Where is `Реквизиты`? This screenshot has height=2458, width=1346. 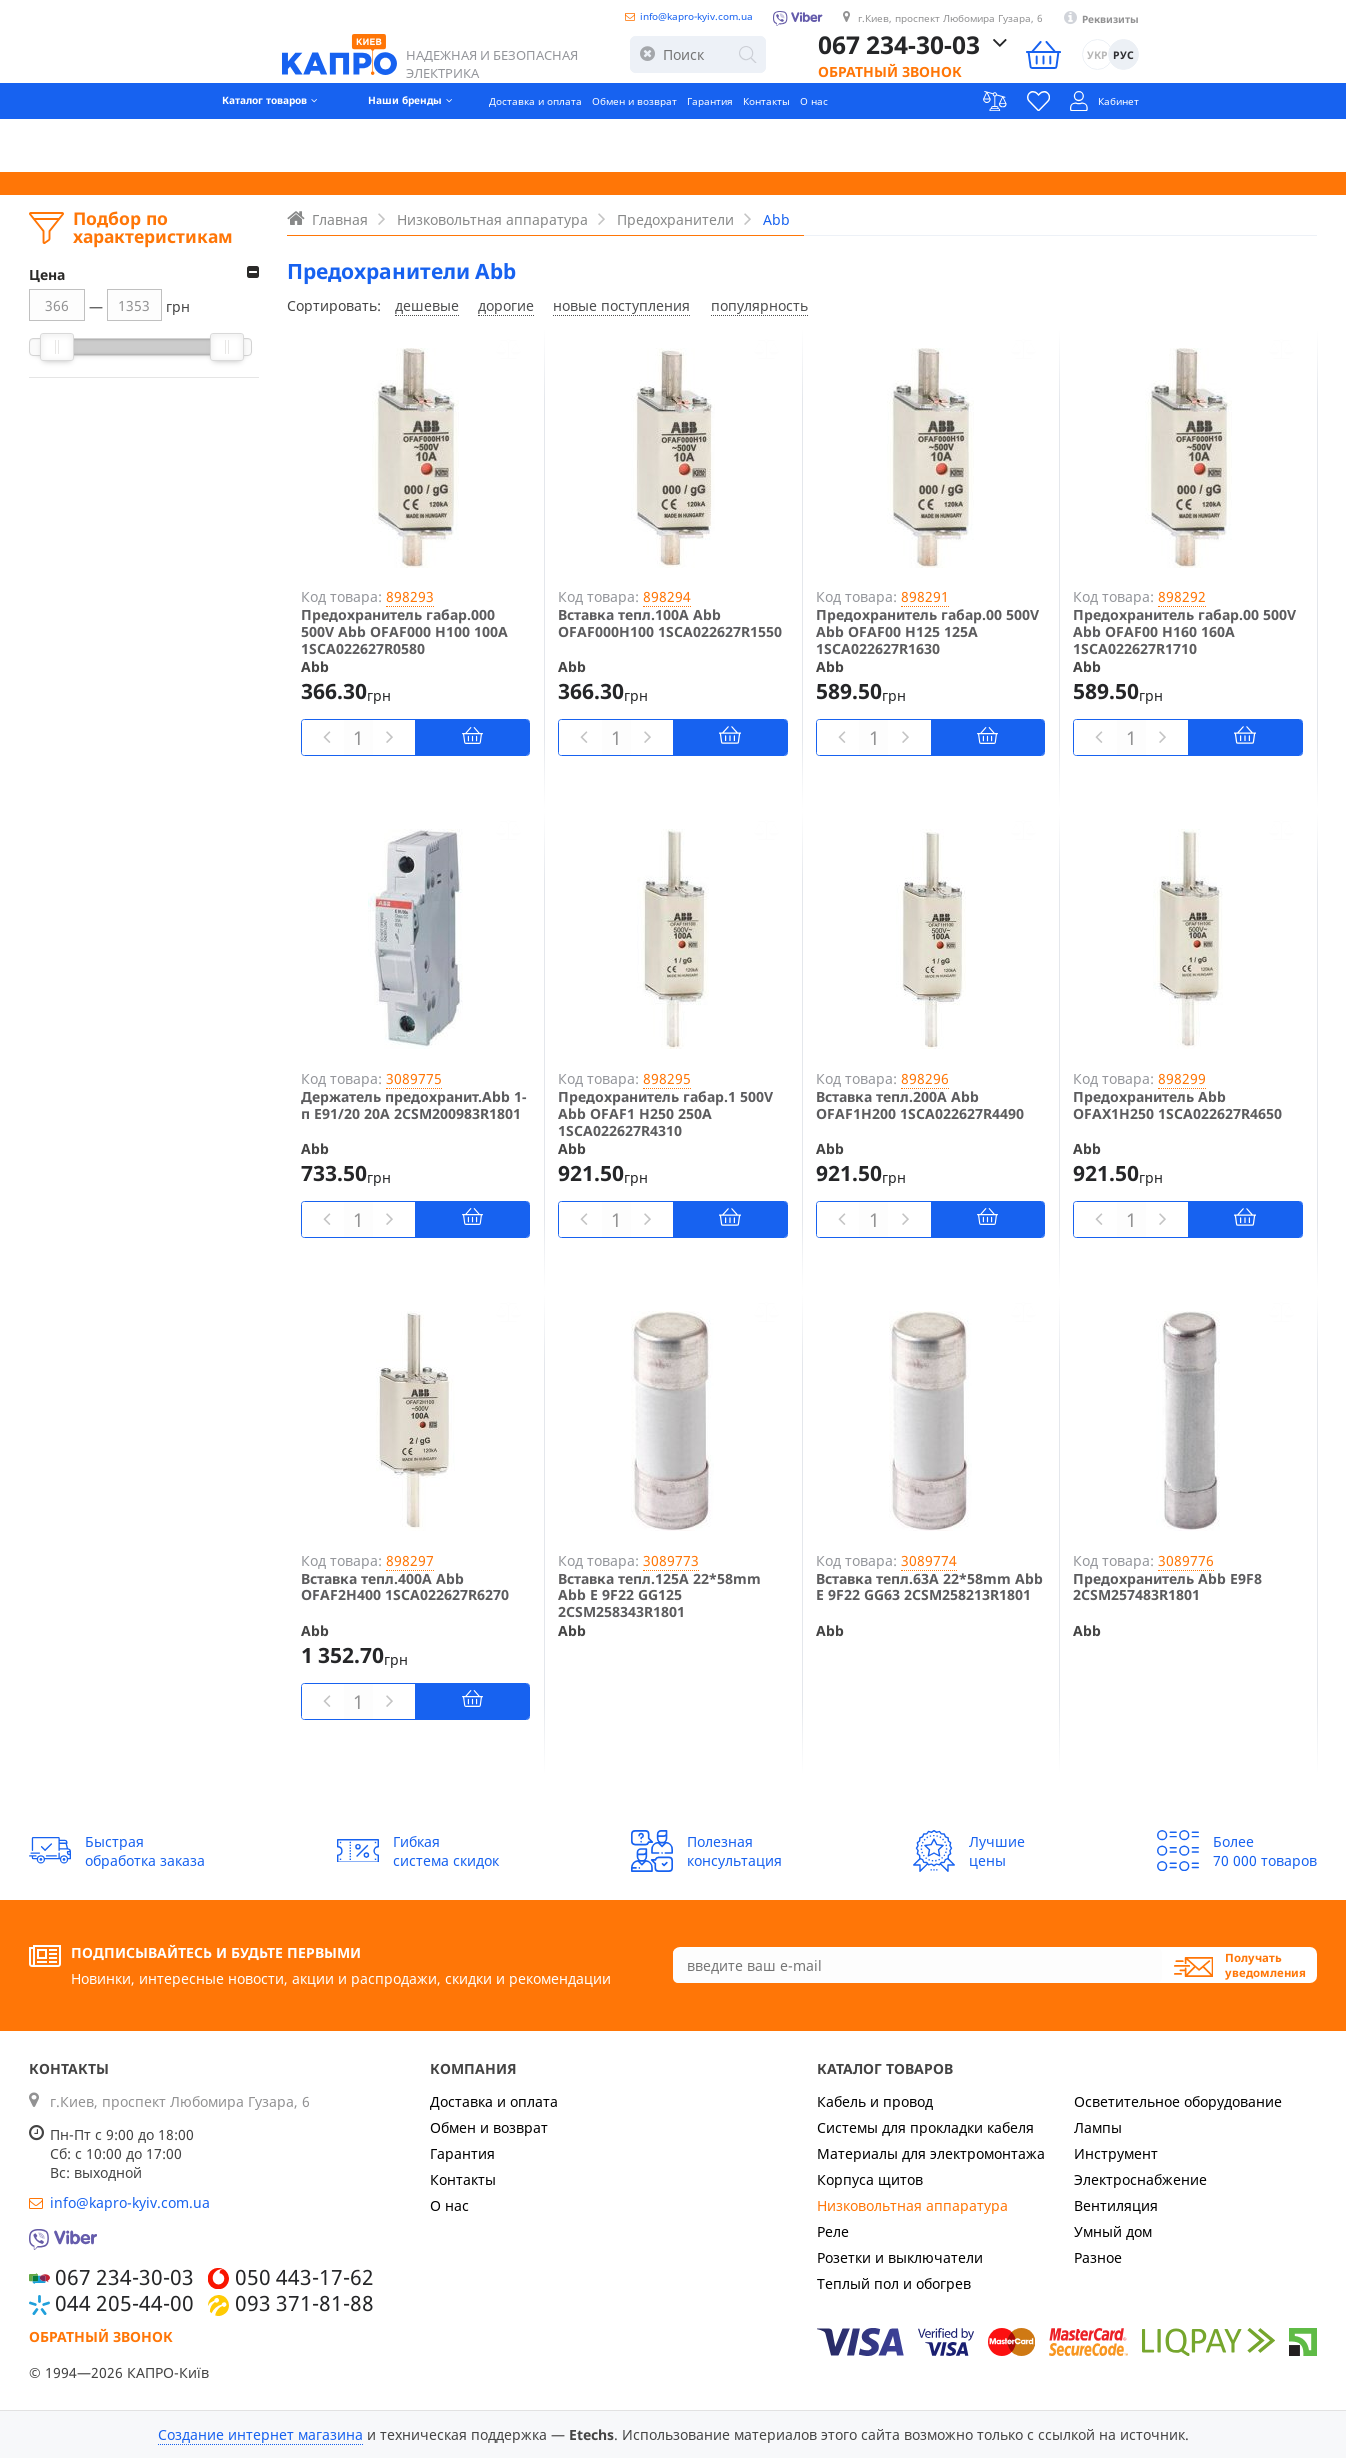 Реквизиты is located at coordinates (1278, 26).